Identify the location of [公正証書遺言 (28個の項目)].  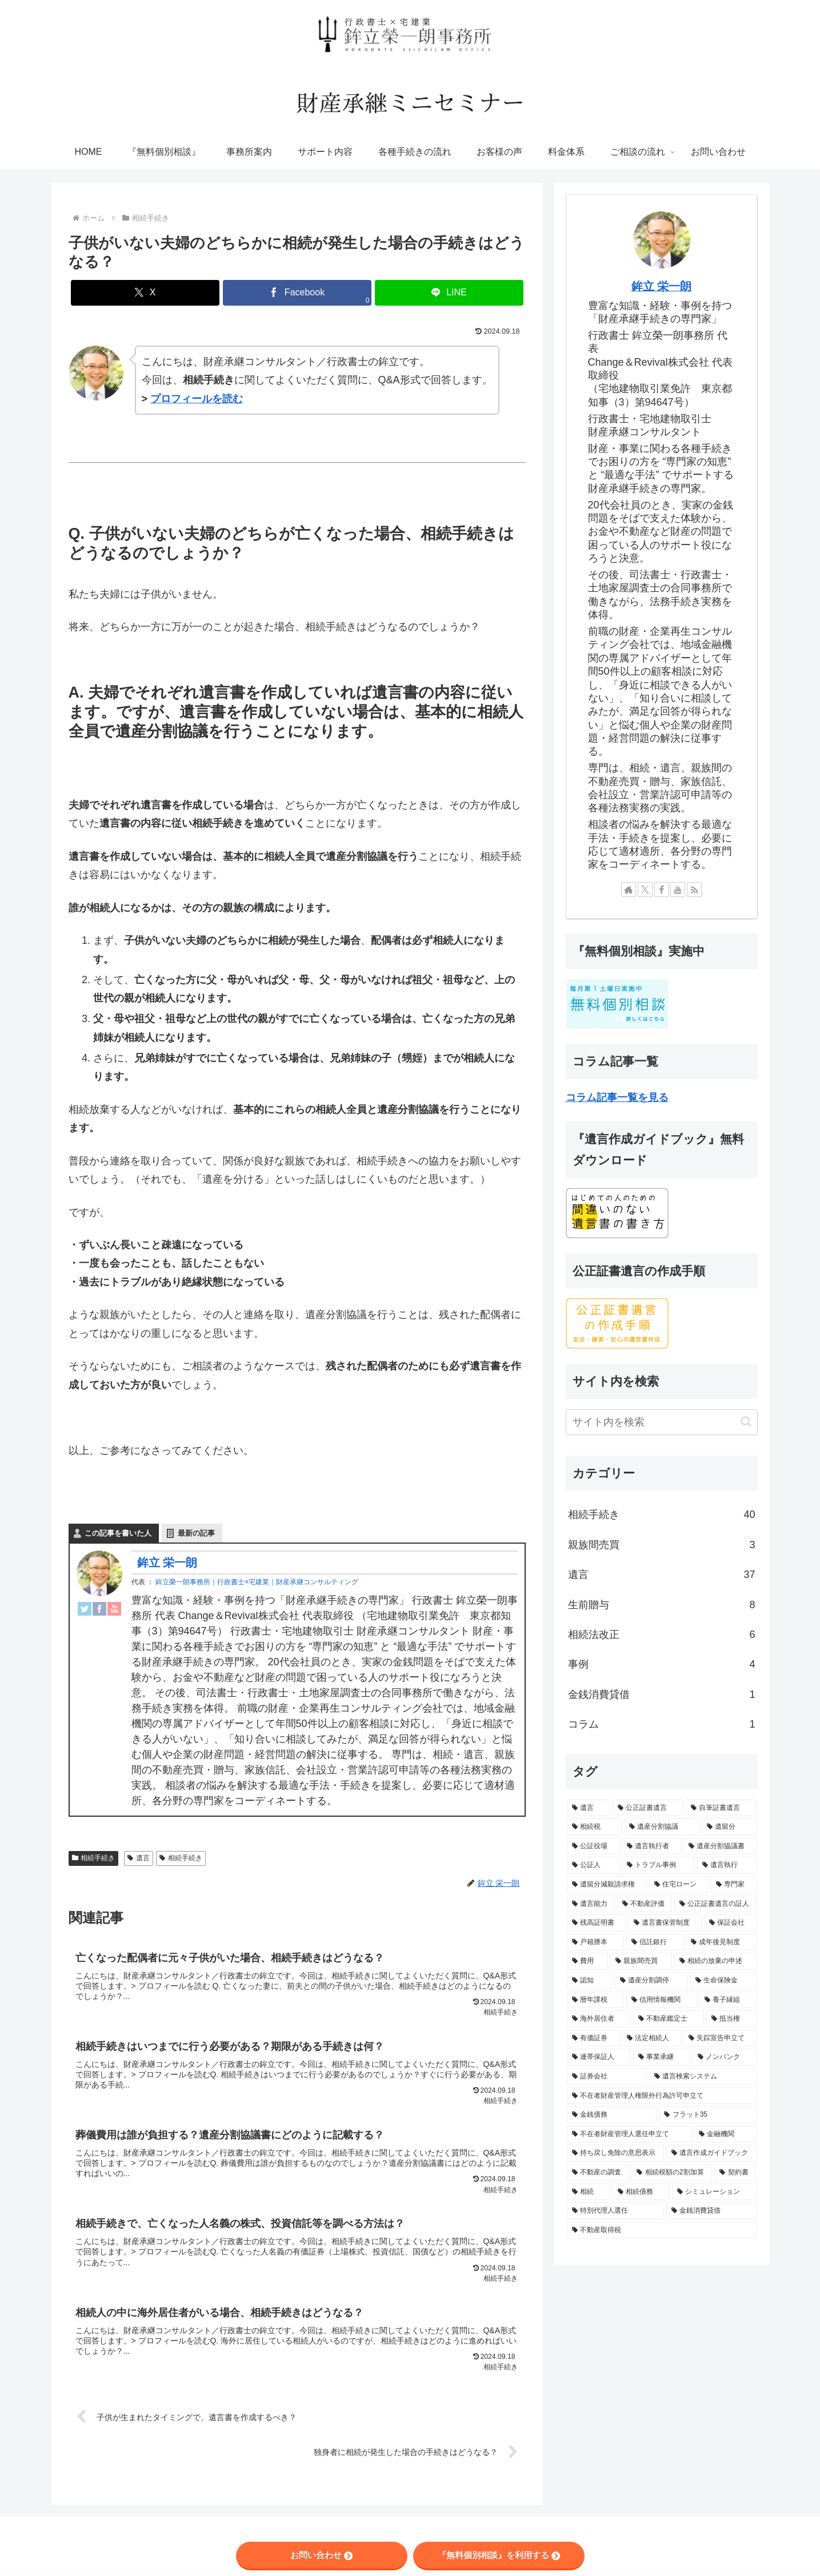
(648, 1808).